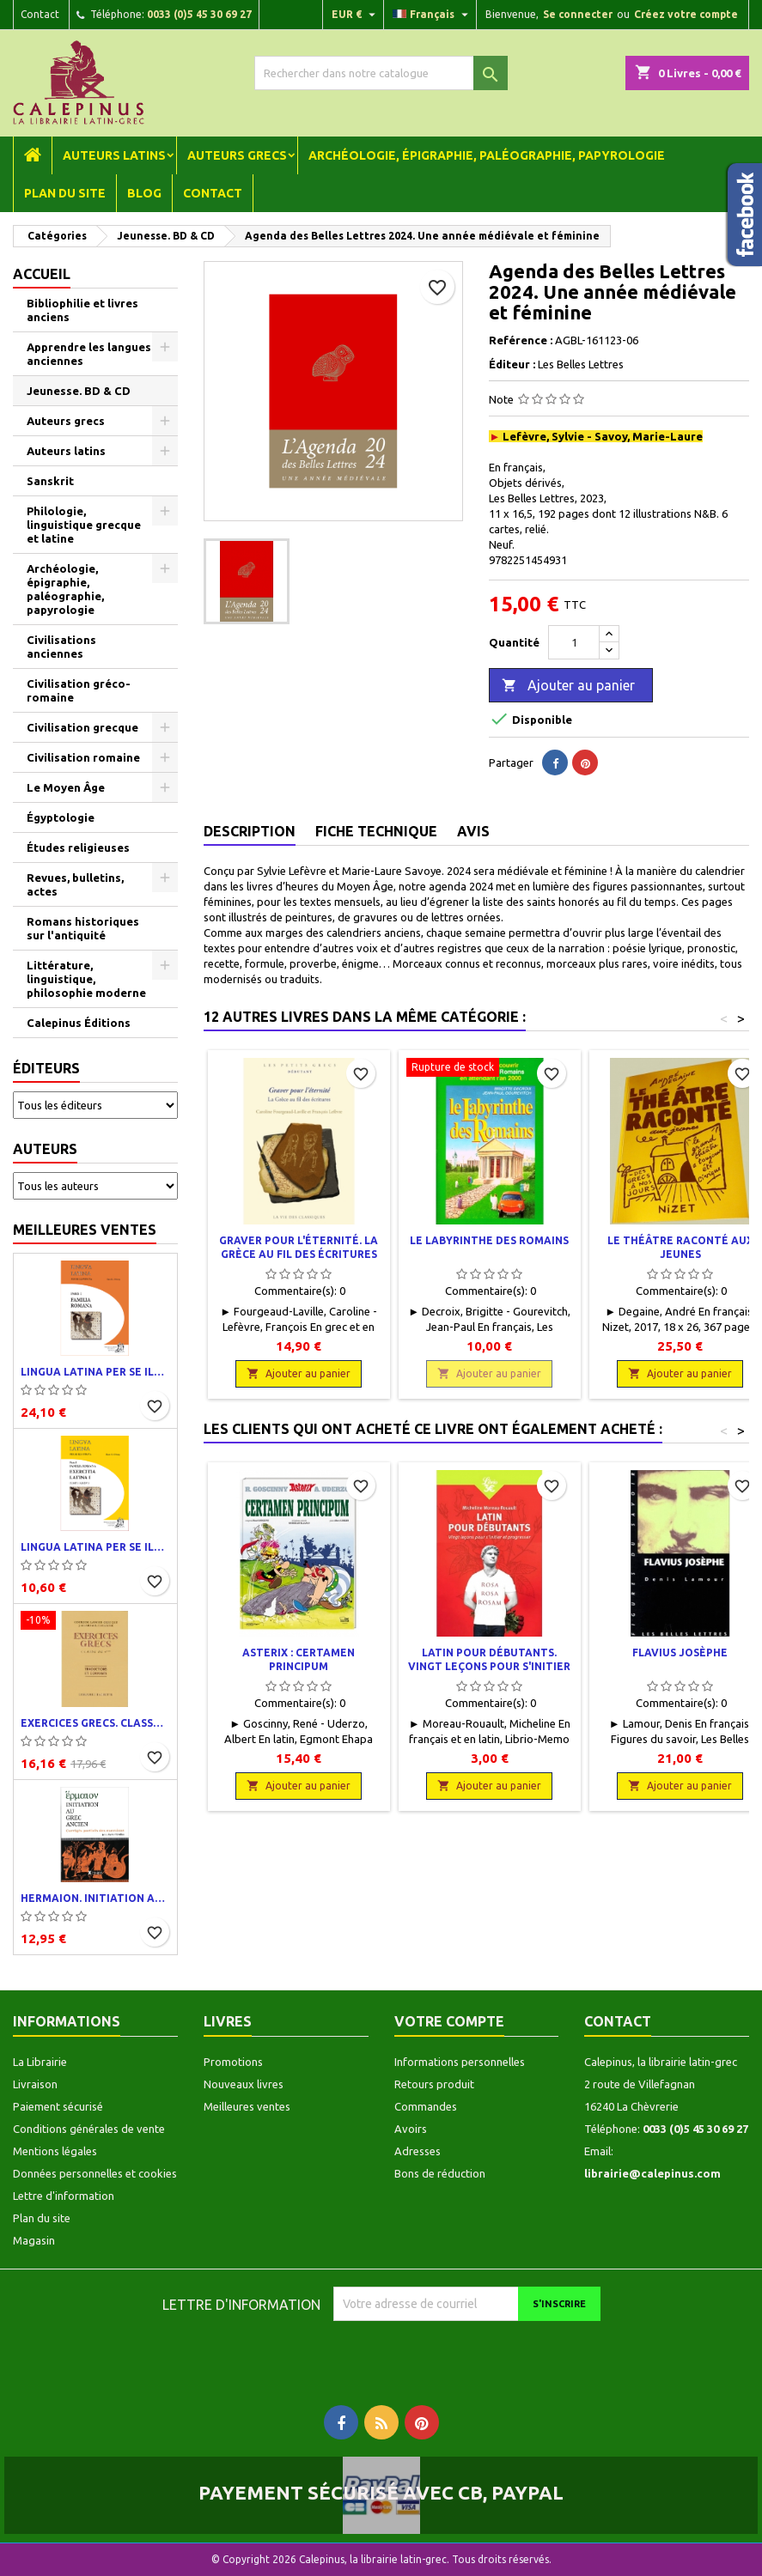  I want to click on Éditeur :, so click(512, 364).